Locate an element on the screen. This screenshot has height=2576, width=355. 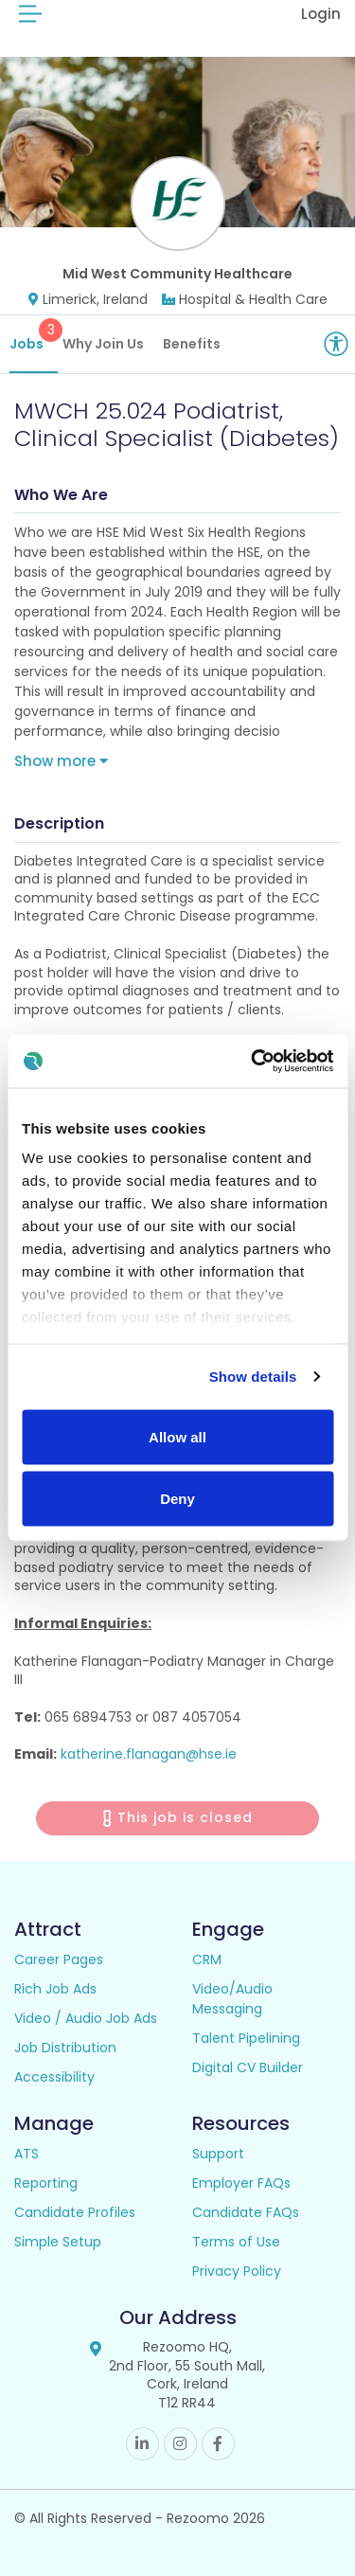
Accessibility is located at coordinates (54, 2076).